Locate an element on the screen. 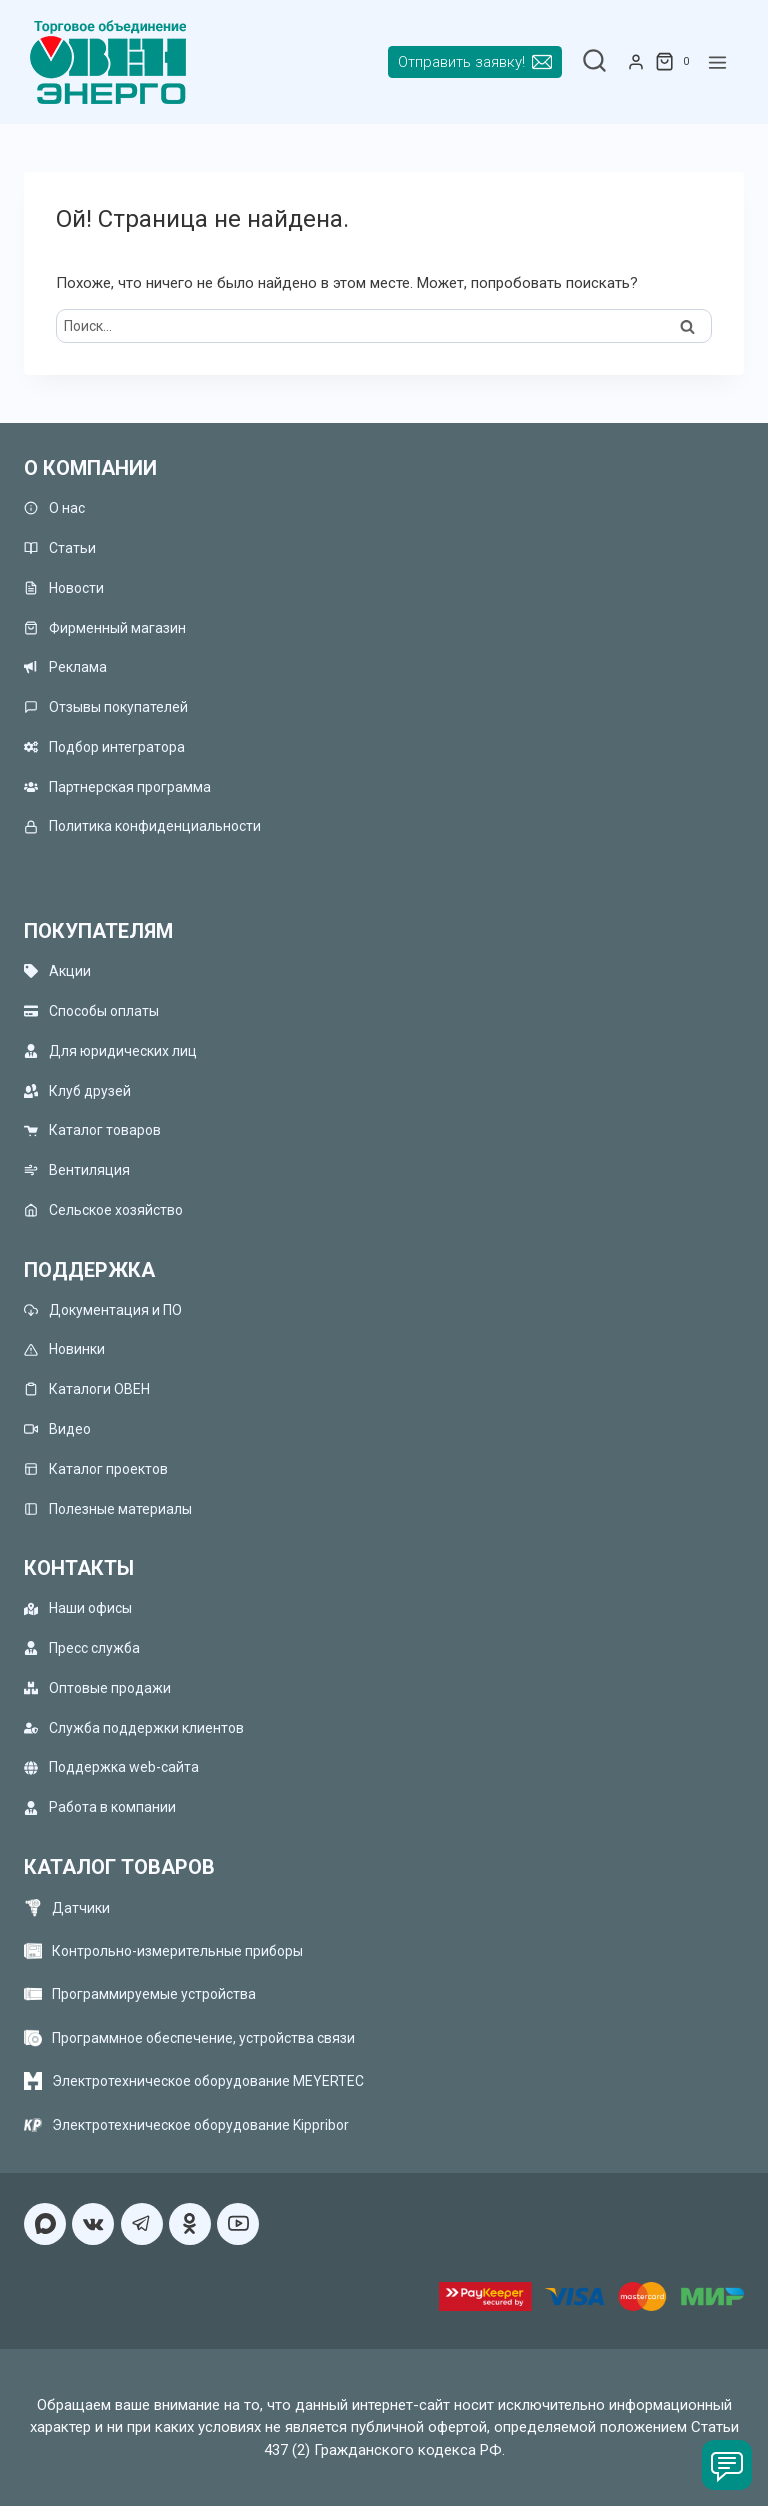 The width and height of the screenshot is (768, 2506). Работа в компании is located at coordinates (100, 1807).